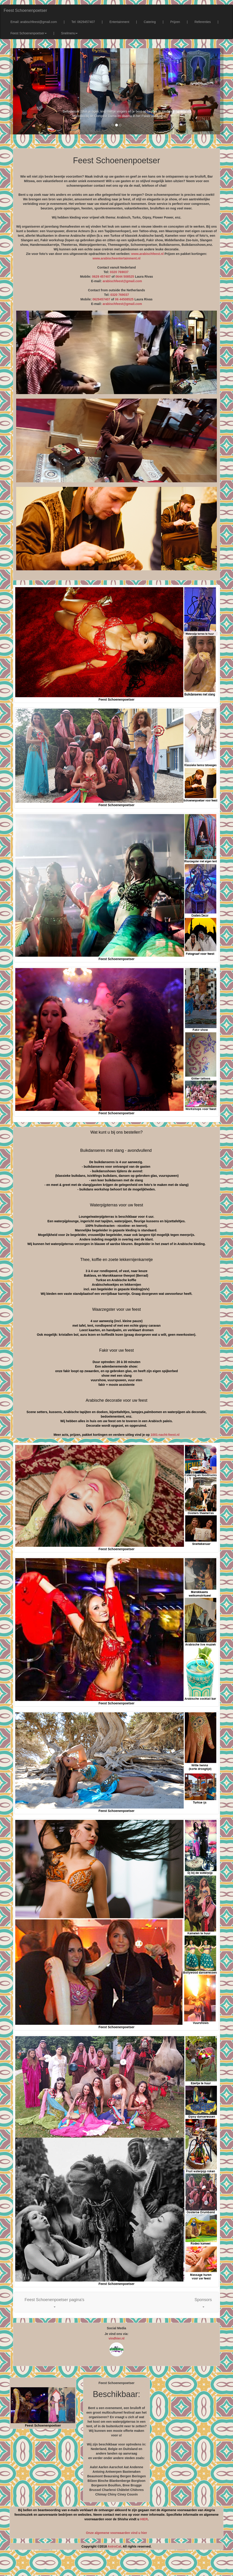 The width and height of the screenshot is (233, 2576). What do you see at coordinates (124, 299) in the screenshot?
I see `06 44508525` at bounding box center [124, 299].